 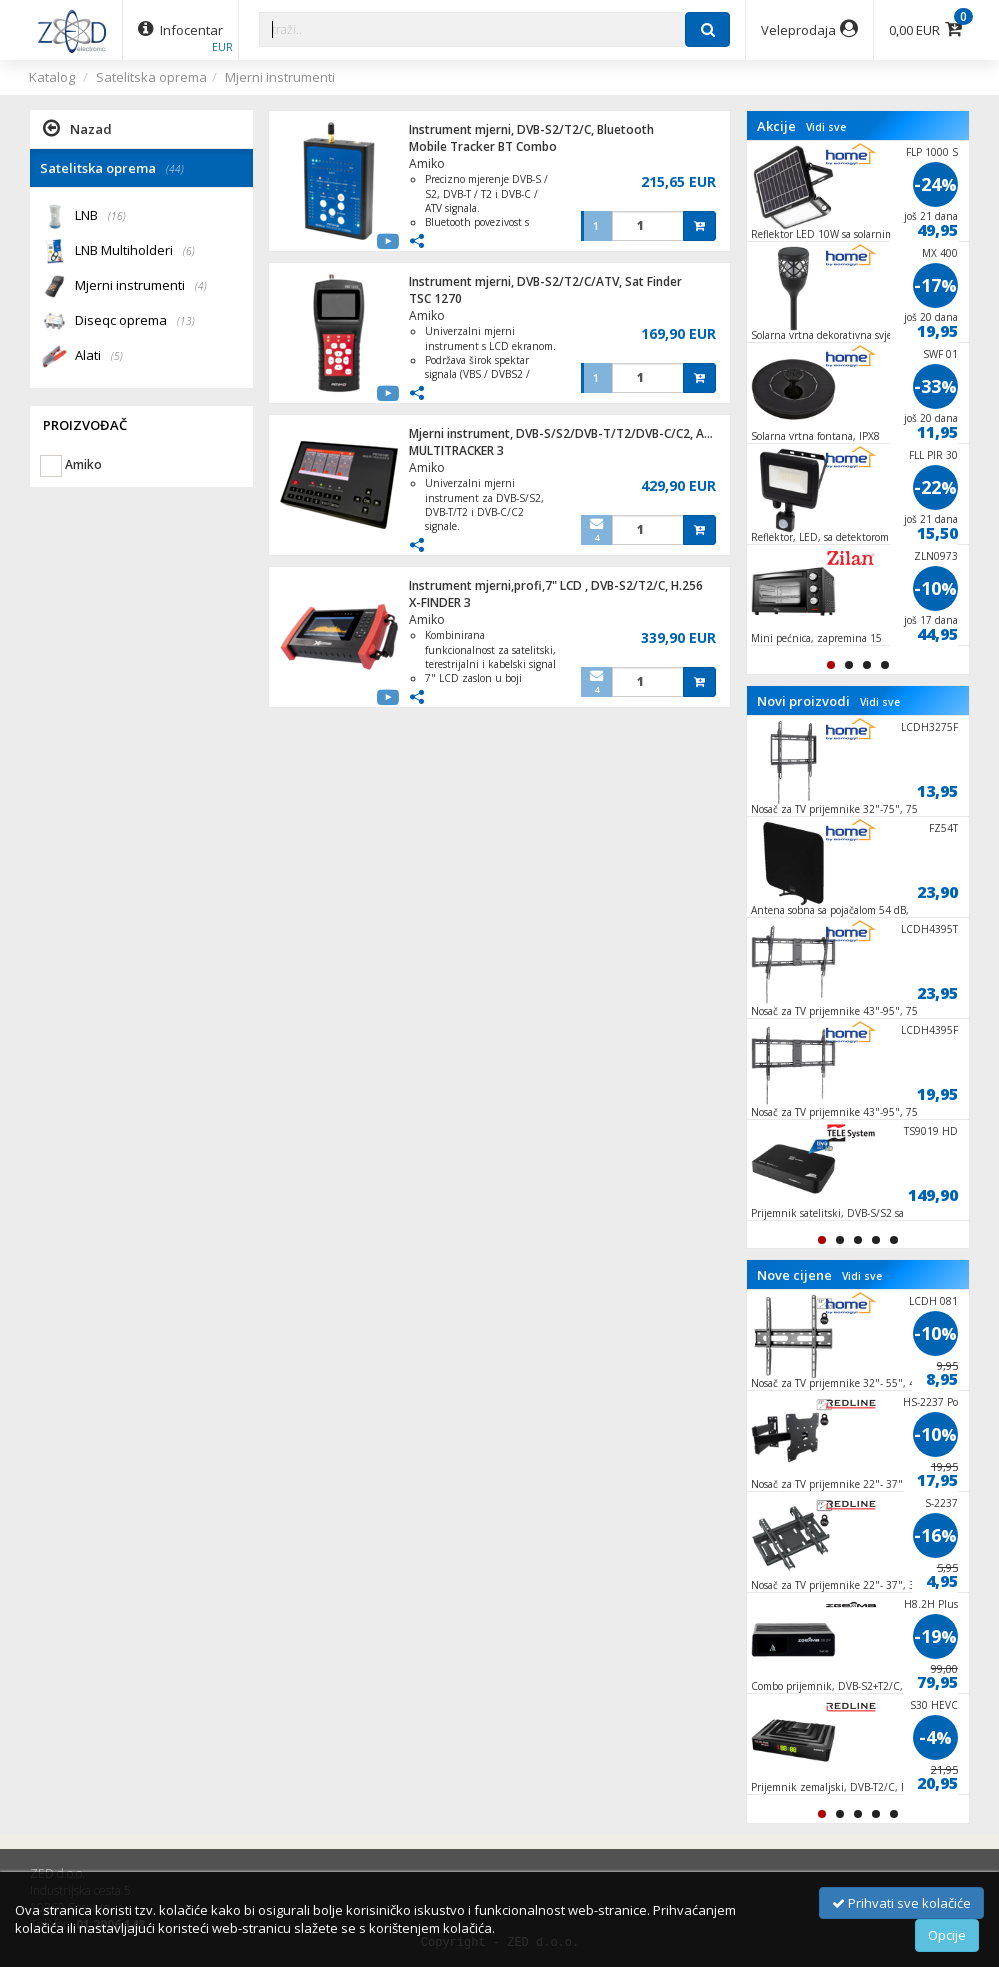 I want to click on Instrument mjerni, DVB-S2/T2/C/ATV, Sat Finder, so click(x=545, y=281).